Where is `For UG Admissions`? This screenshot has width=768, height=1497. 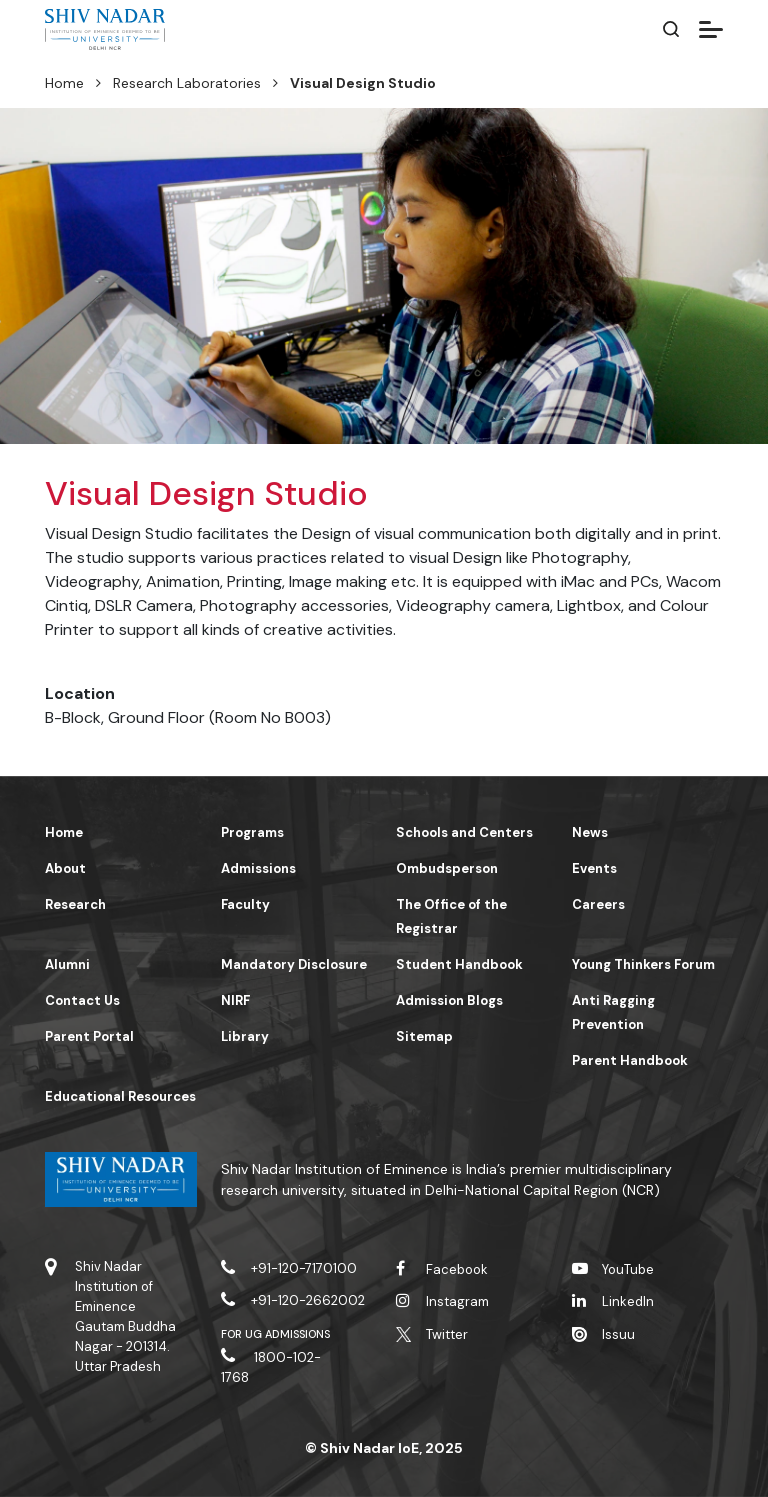
For UG Admissions is located at coordinates (276, 1334).